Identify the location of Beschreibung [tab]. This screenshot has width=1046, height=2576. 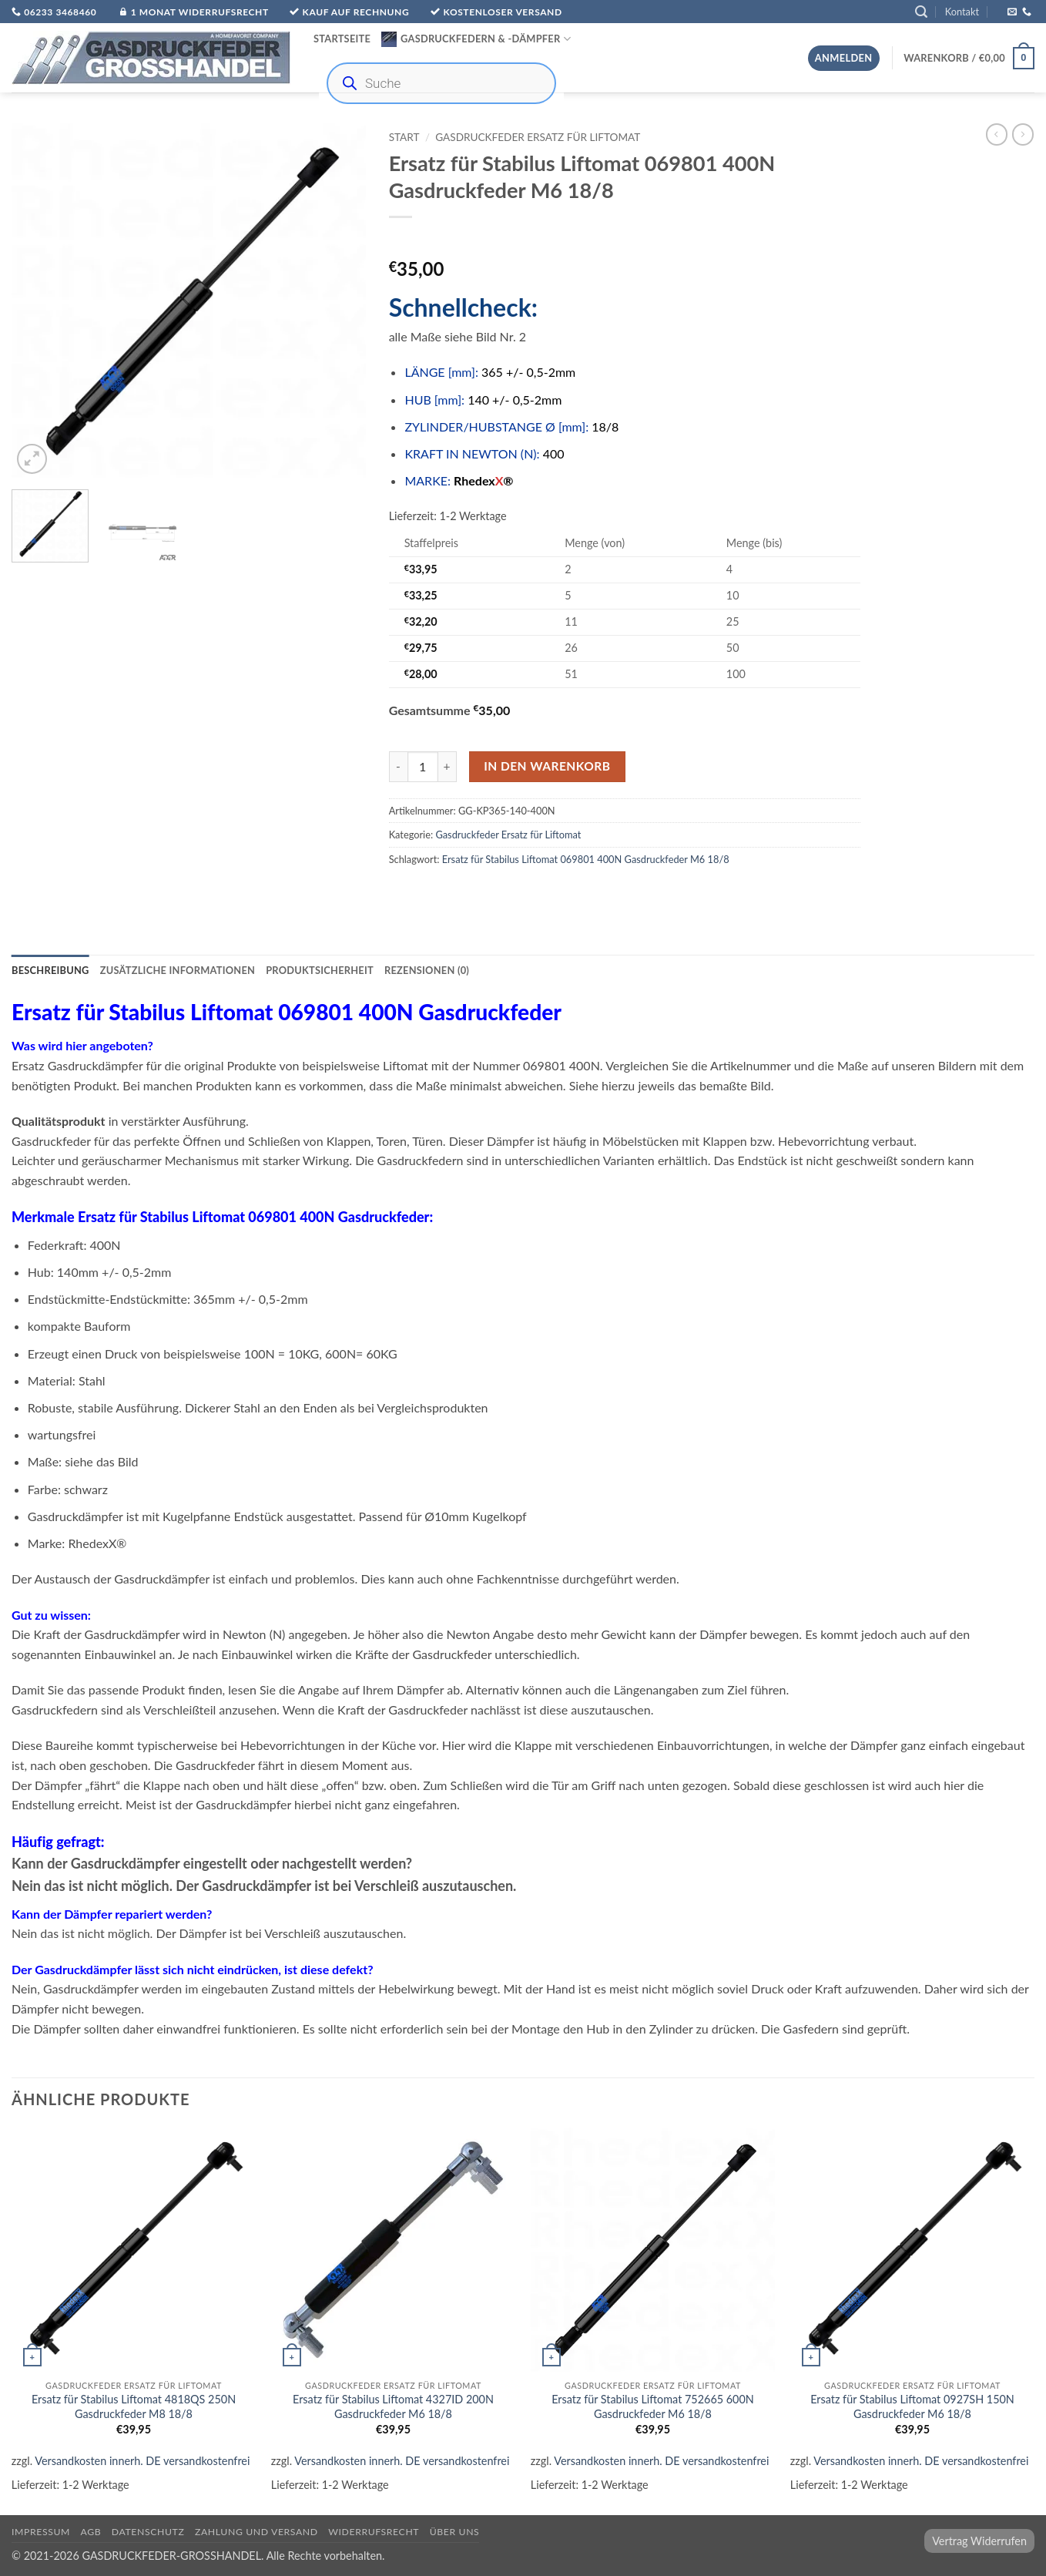
(50, 970).